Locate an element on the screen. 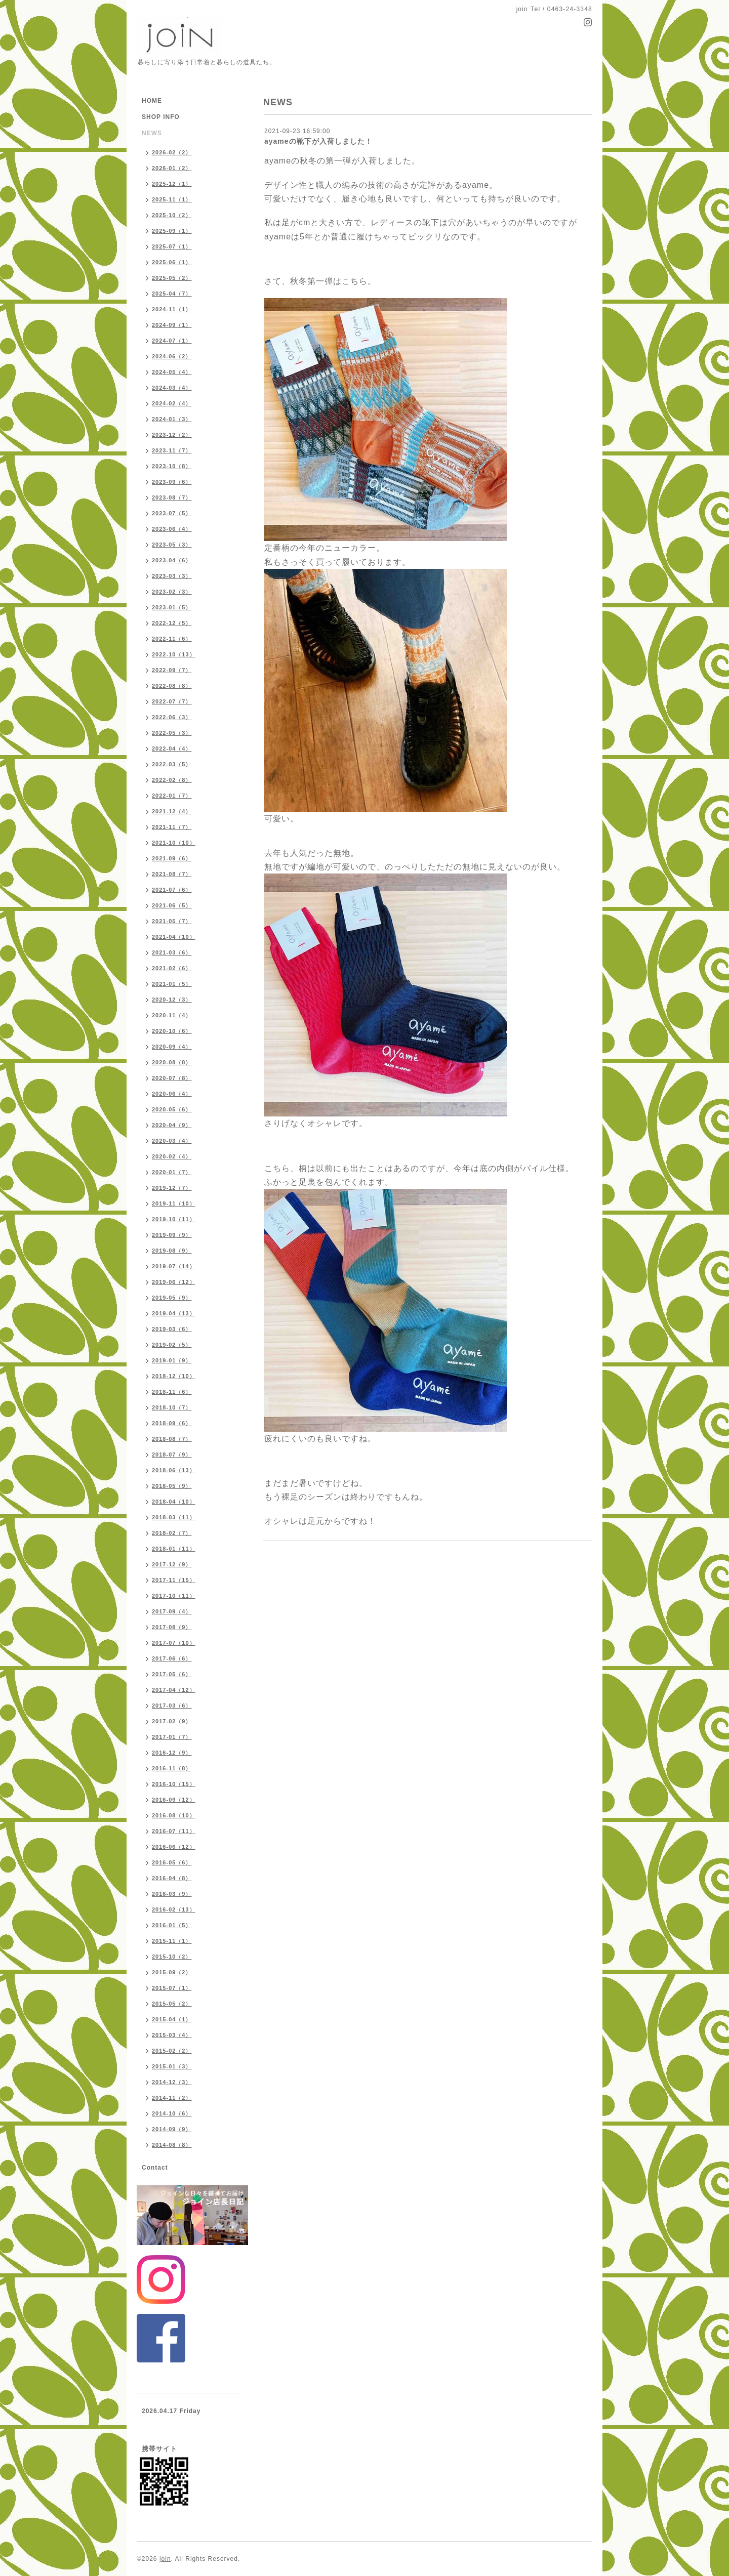 This screenshot has height=2576, width=729. 2020-05（6） is located at coordinates (172, 1109).